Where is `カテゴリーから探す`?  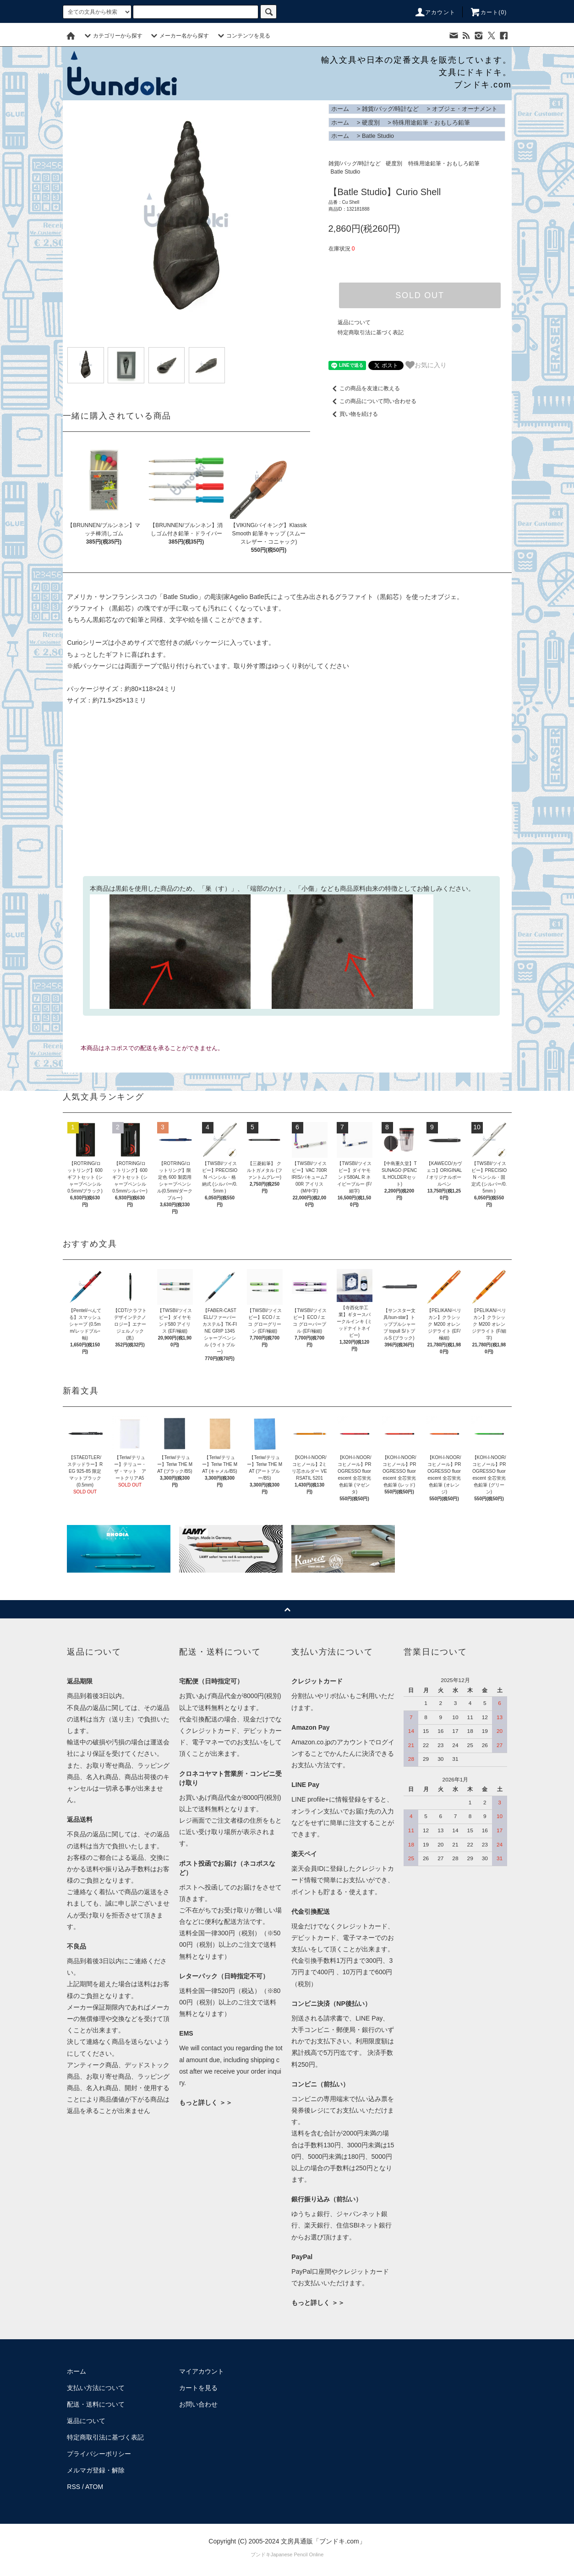
カテゴリーから探す is located at coordinates (112, 36).